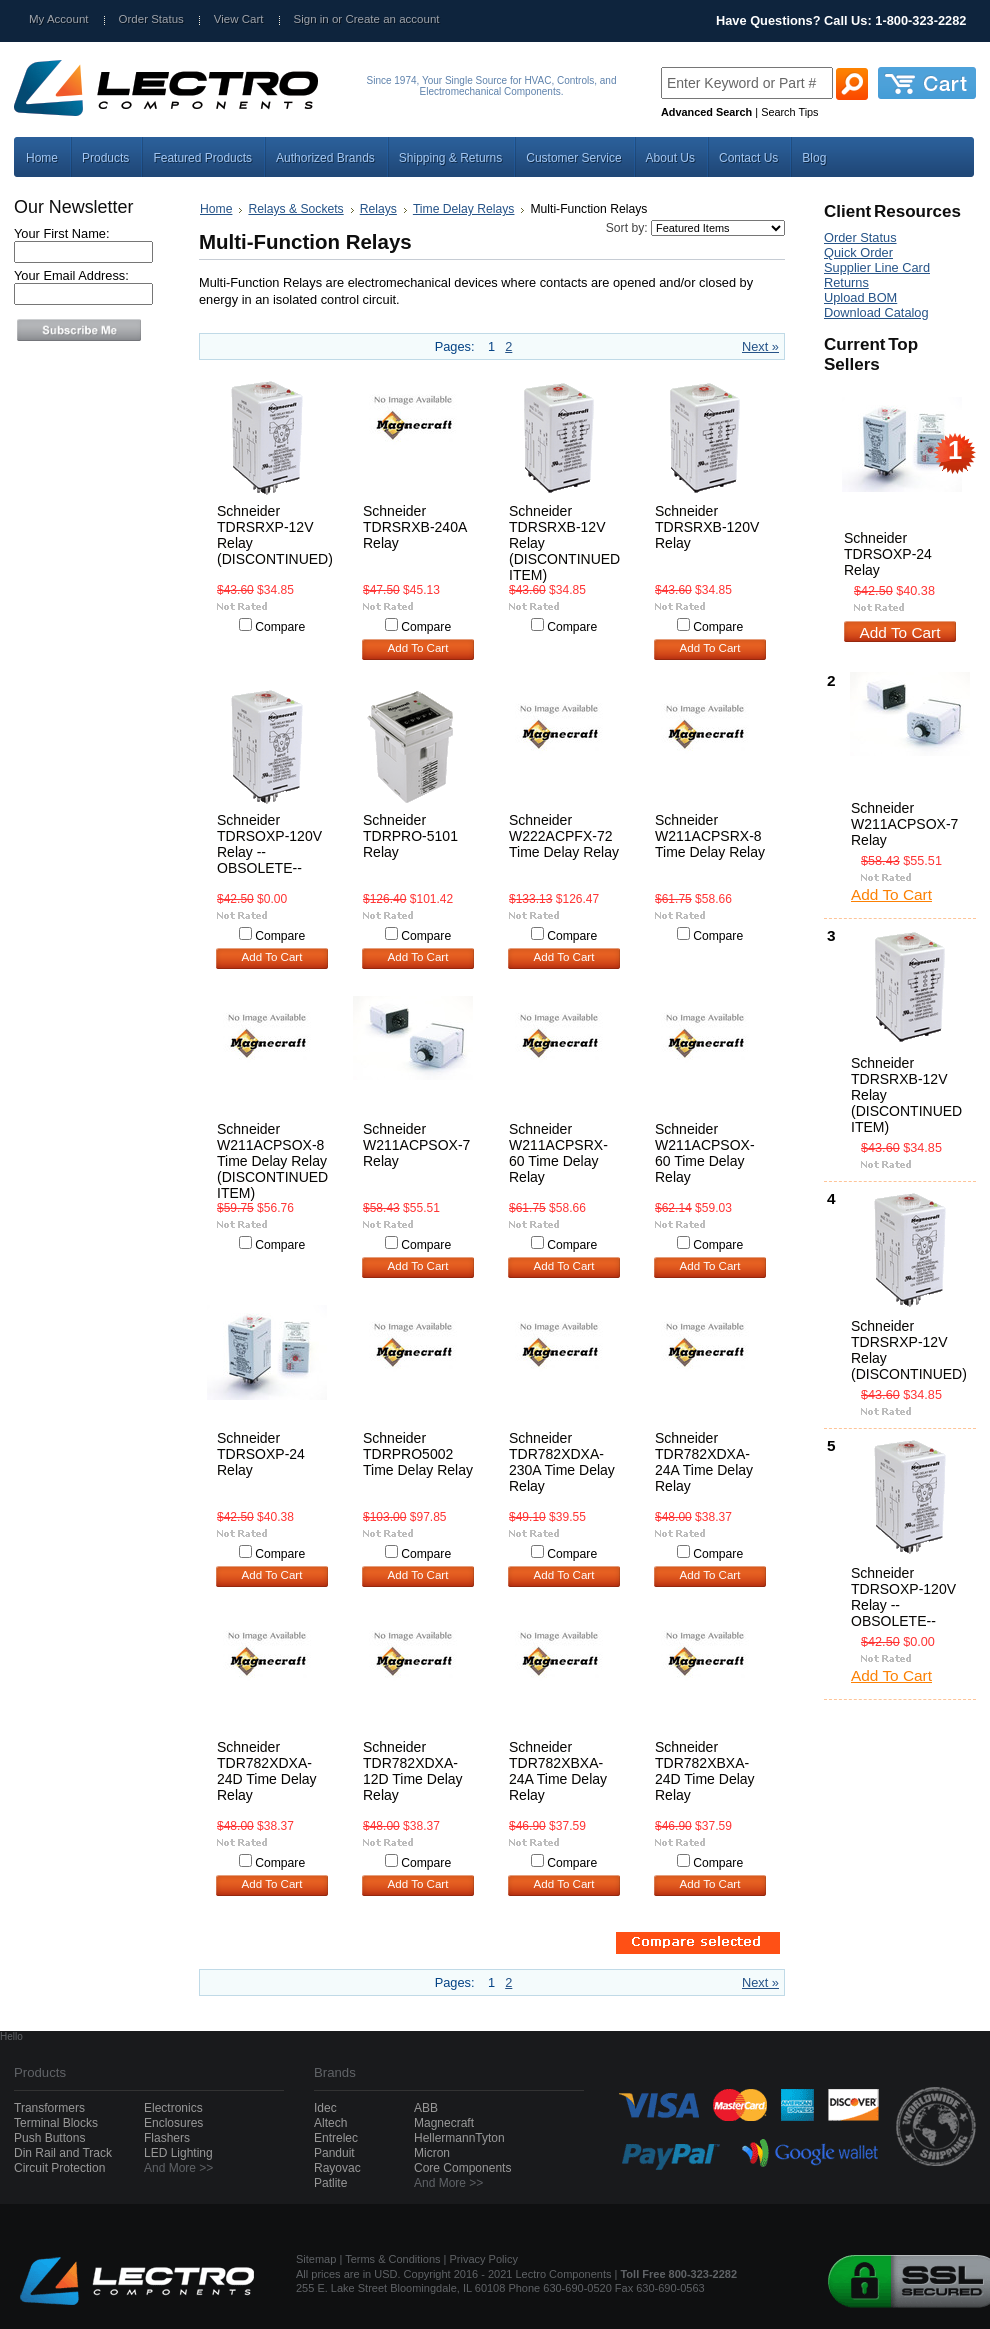  What do you see at coordinates (707, 527) in the screenshot?
I see `Schneider TDRSRXB-120V Relay` at bounding box center [707, 527].